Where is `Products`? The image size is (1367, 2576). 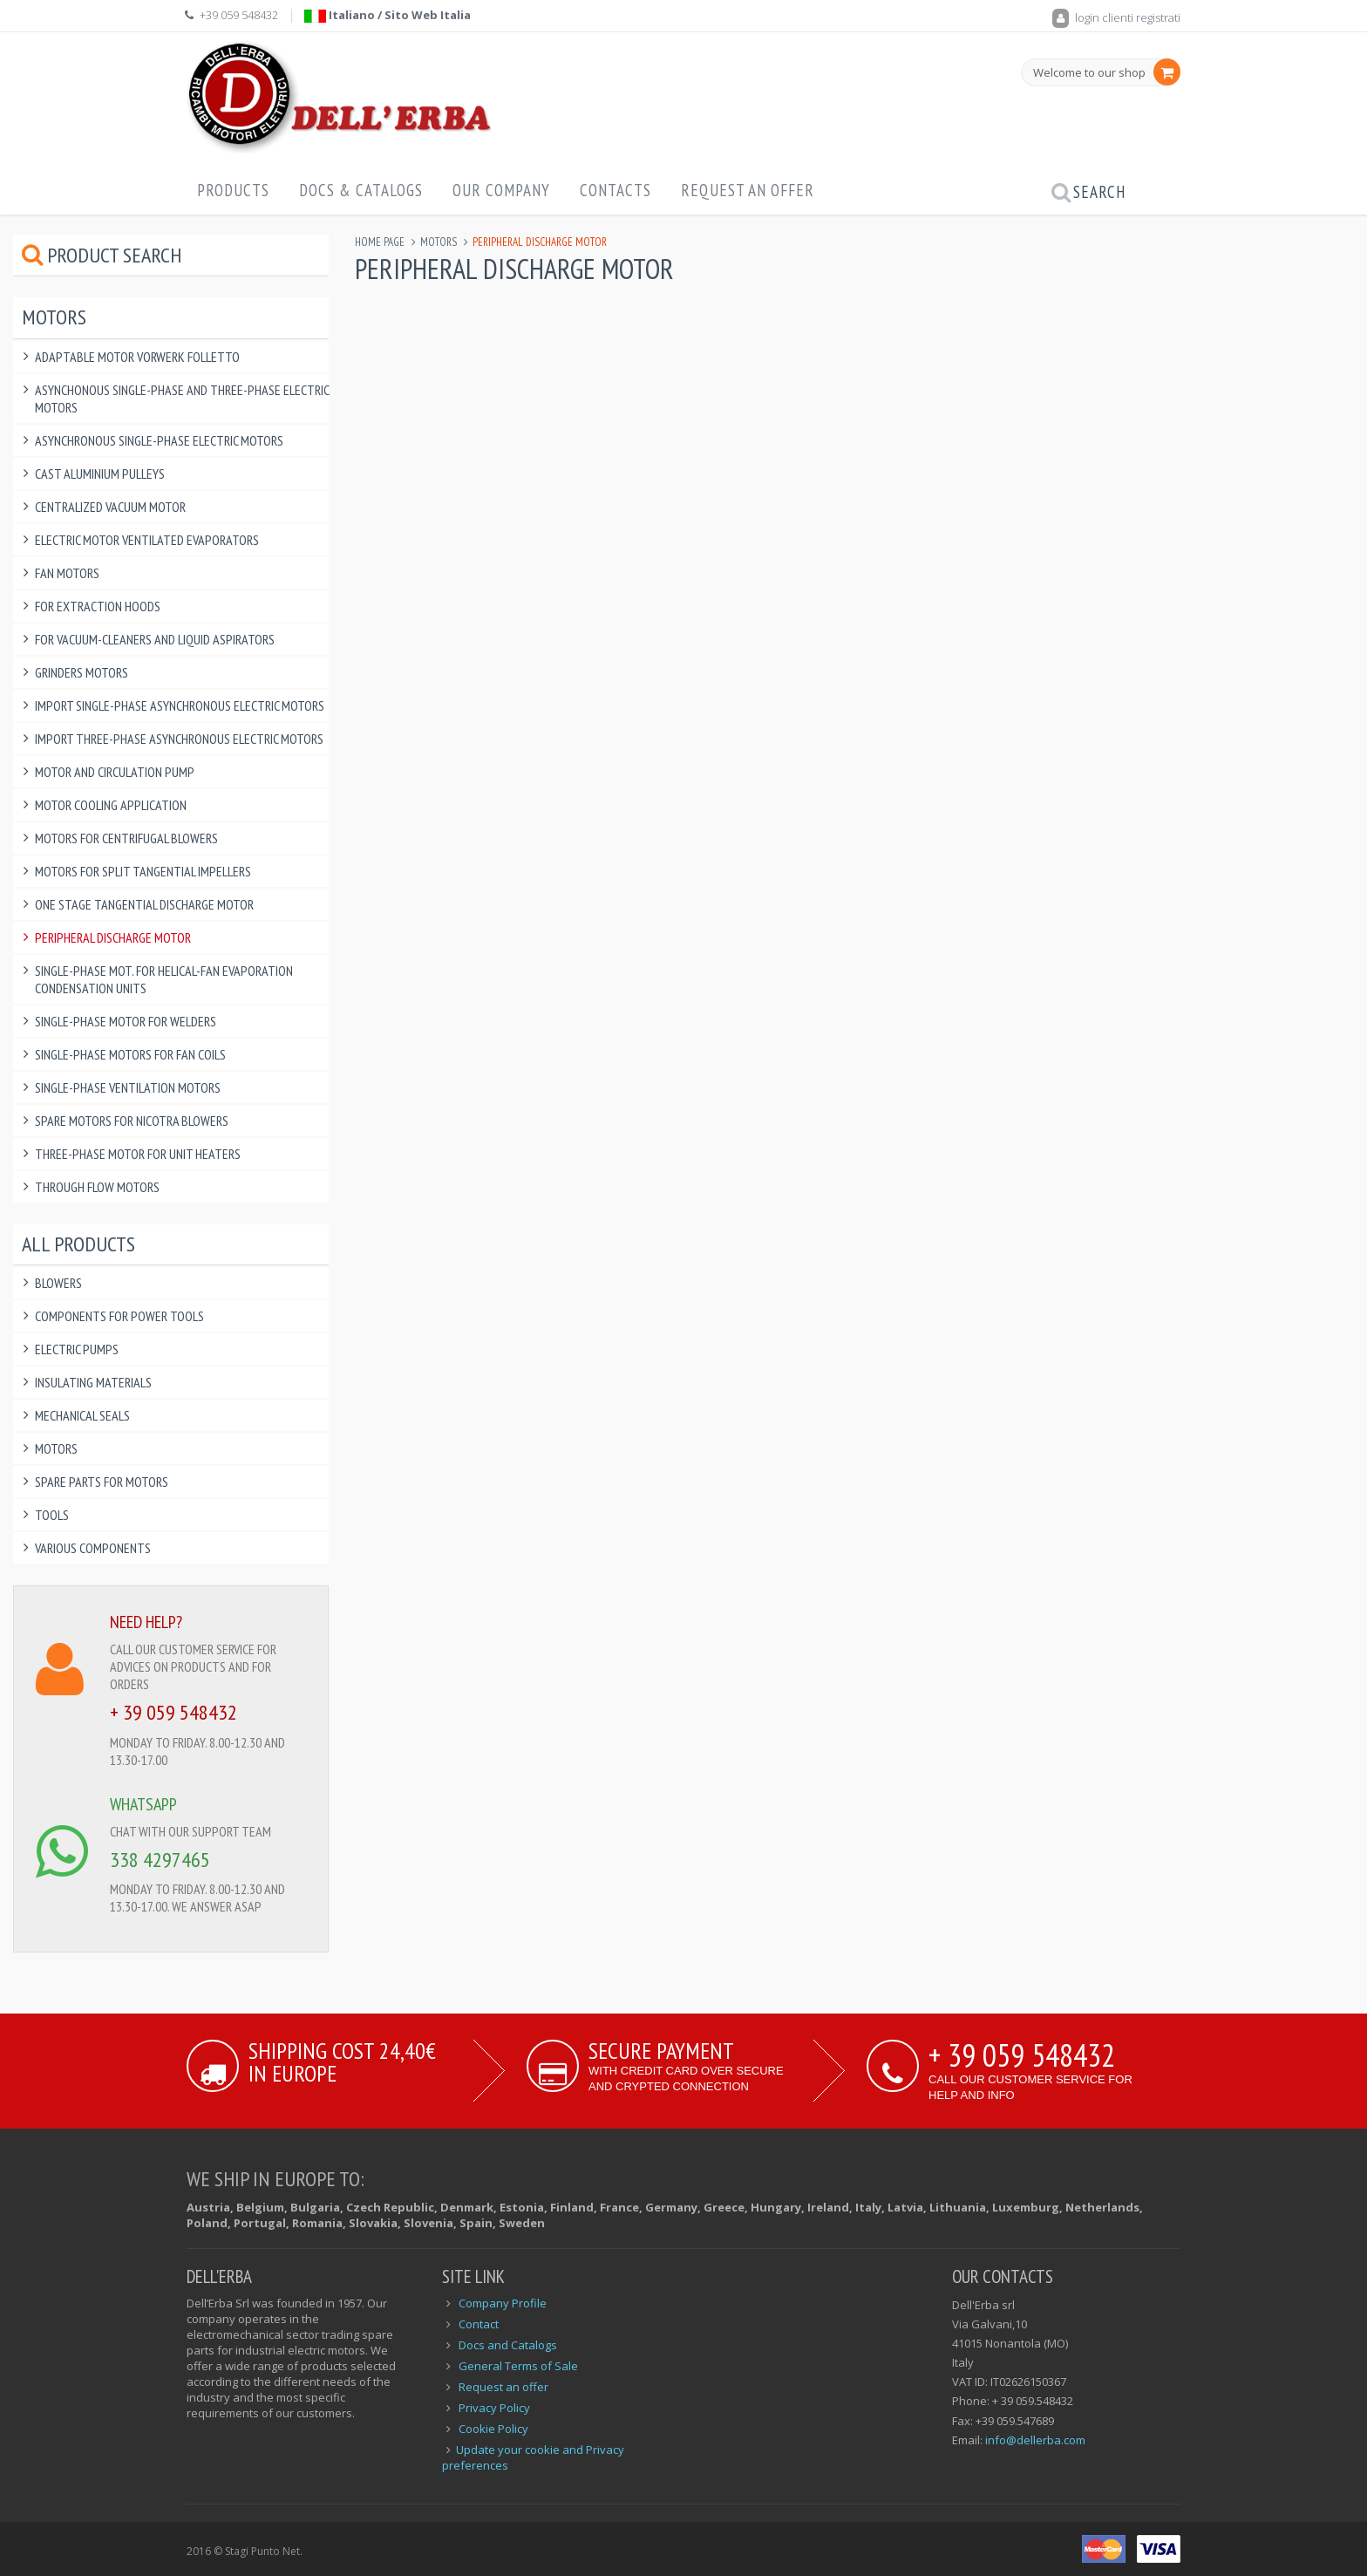
Products is located at coordinates (233, 190).